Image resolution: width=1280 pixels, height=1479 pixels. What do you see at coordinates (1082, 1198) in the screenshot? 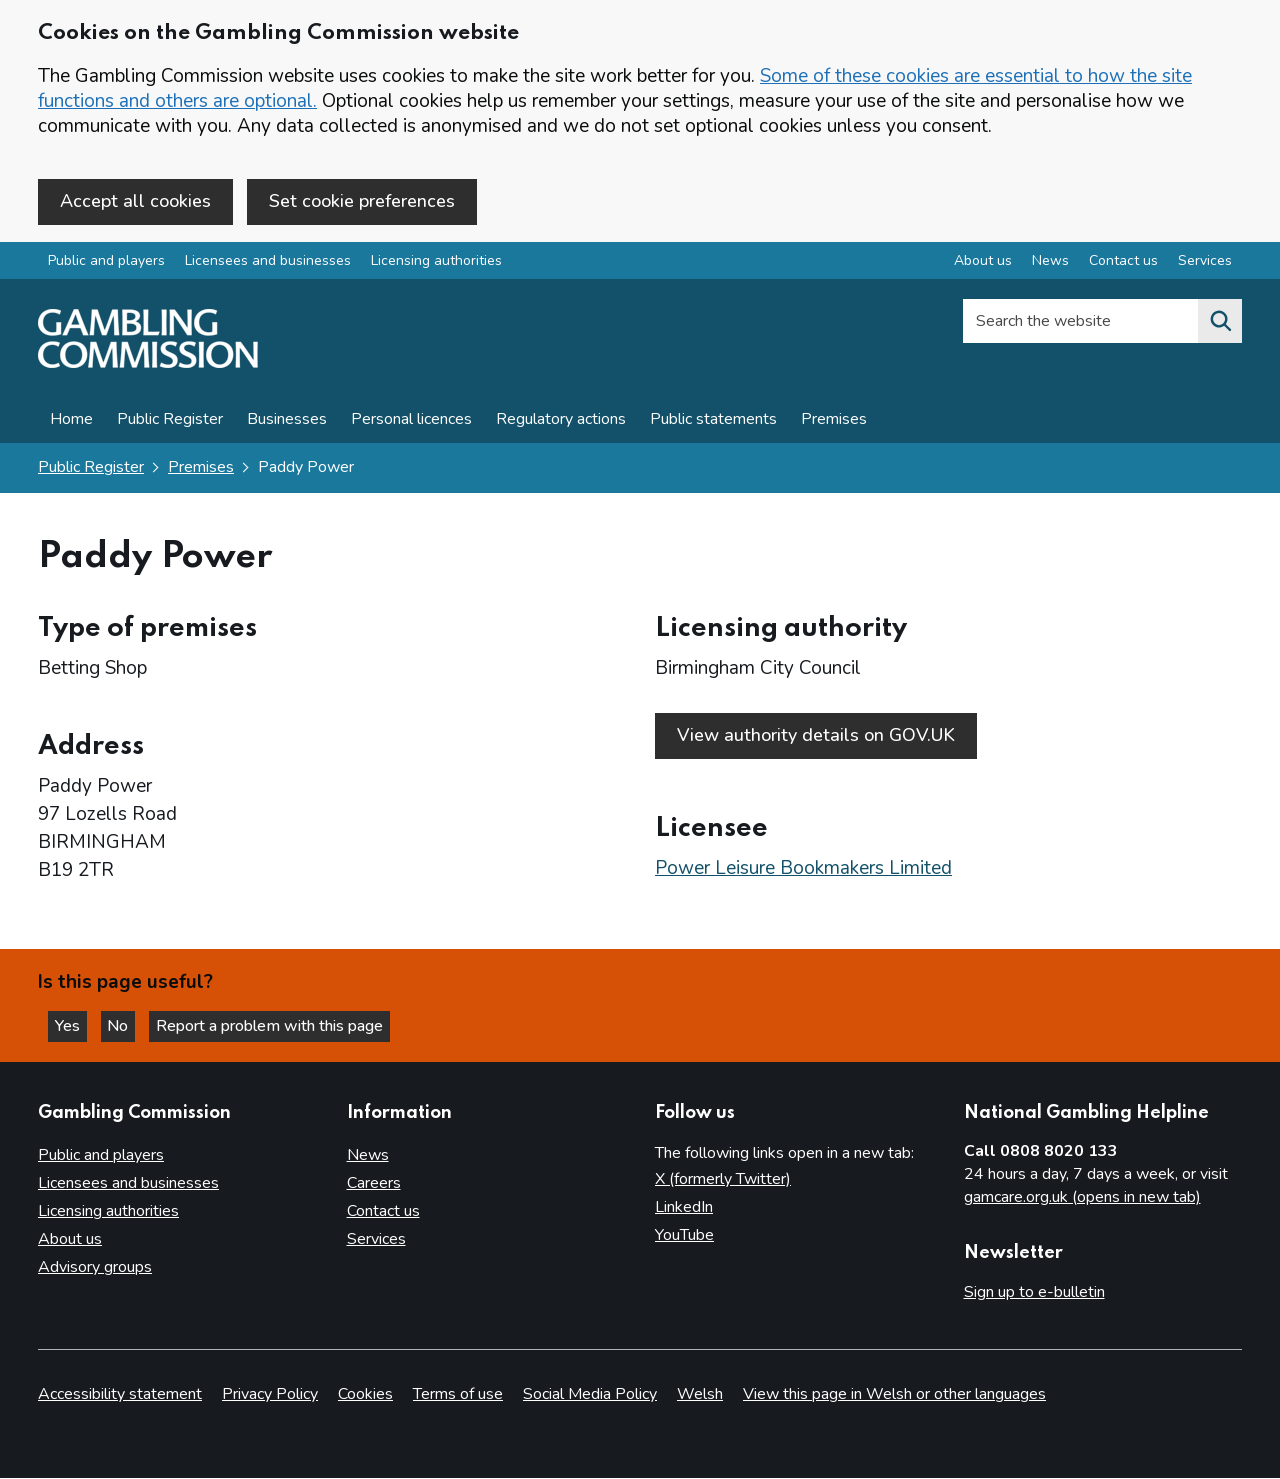
I see `gamcare.org.uk (opens in new tab)` at bounding box center [1082, 1198].